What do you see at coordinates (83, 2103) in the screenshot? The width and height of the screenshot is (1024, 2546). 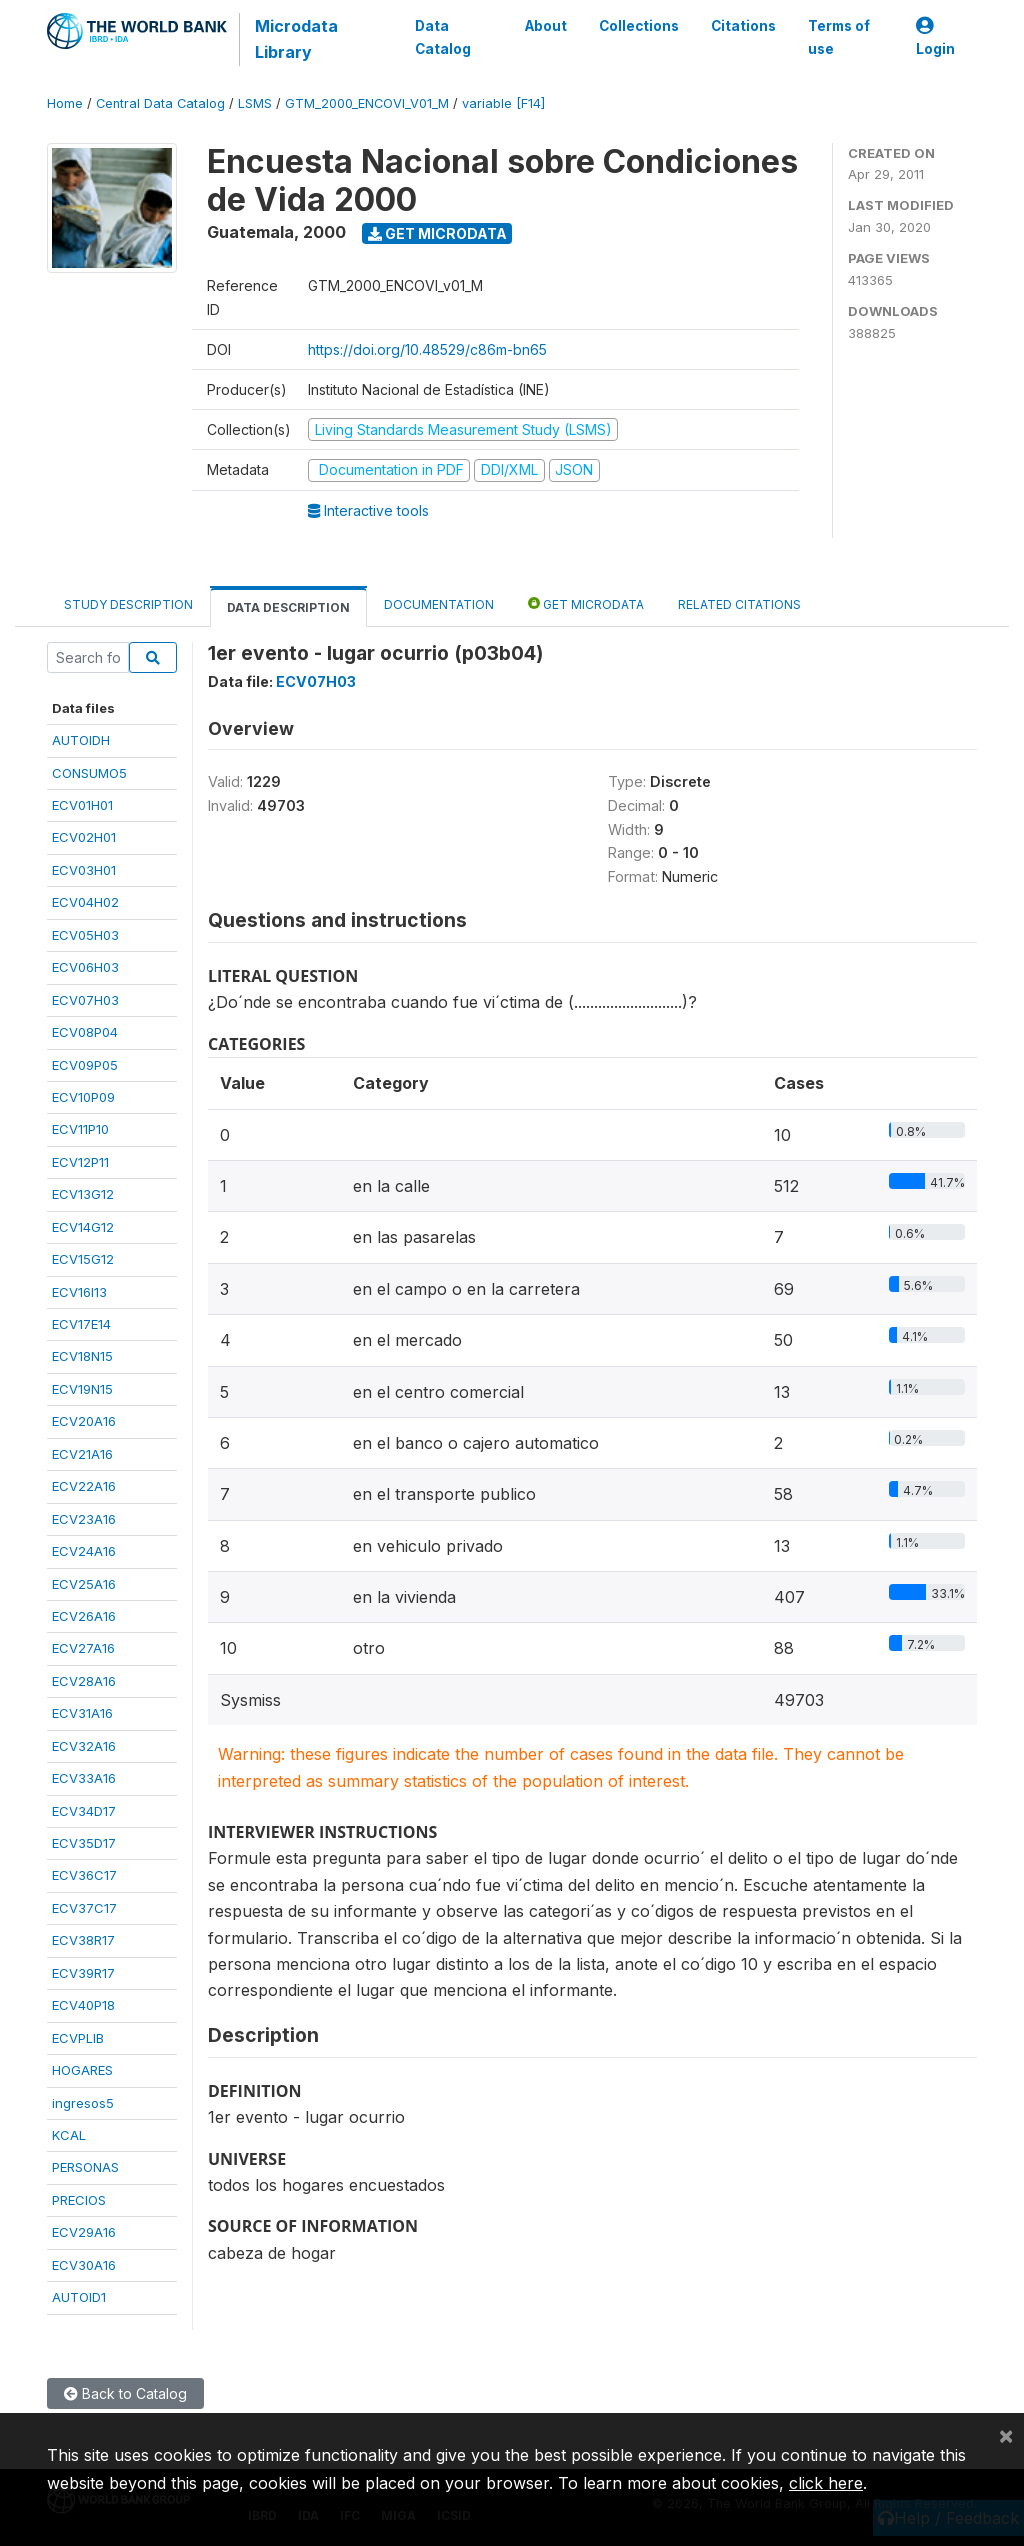 I see `ingresos5` at bounding box center [83, 2103].